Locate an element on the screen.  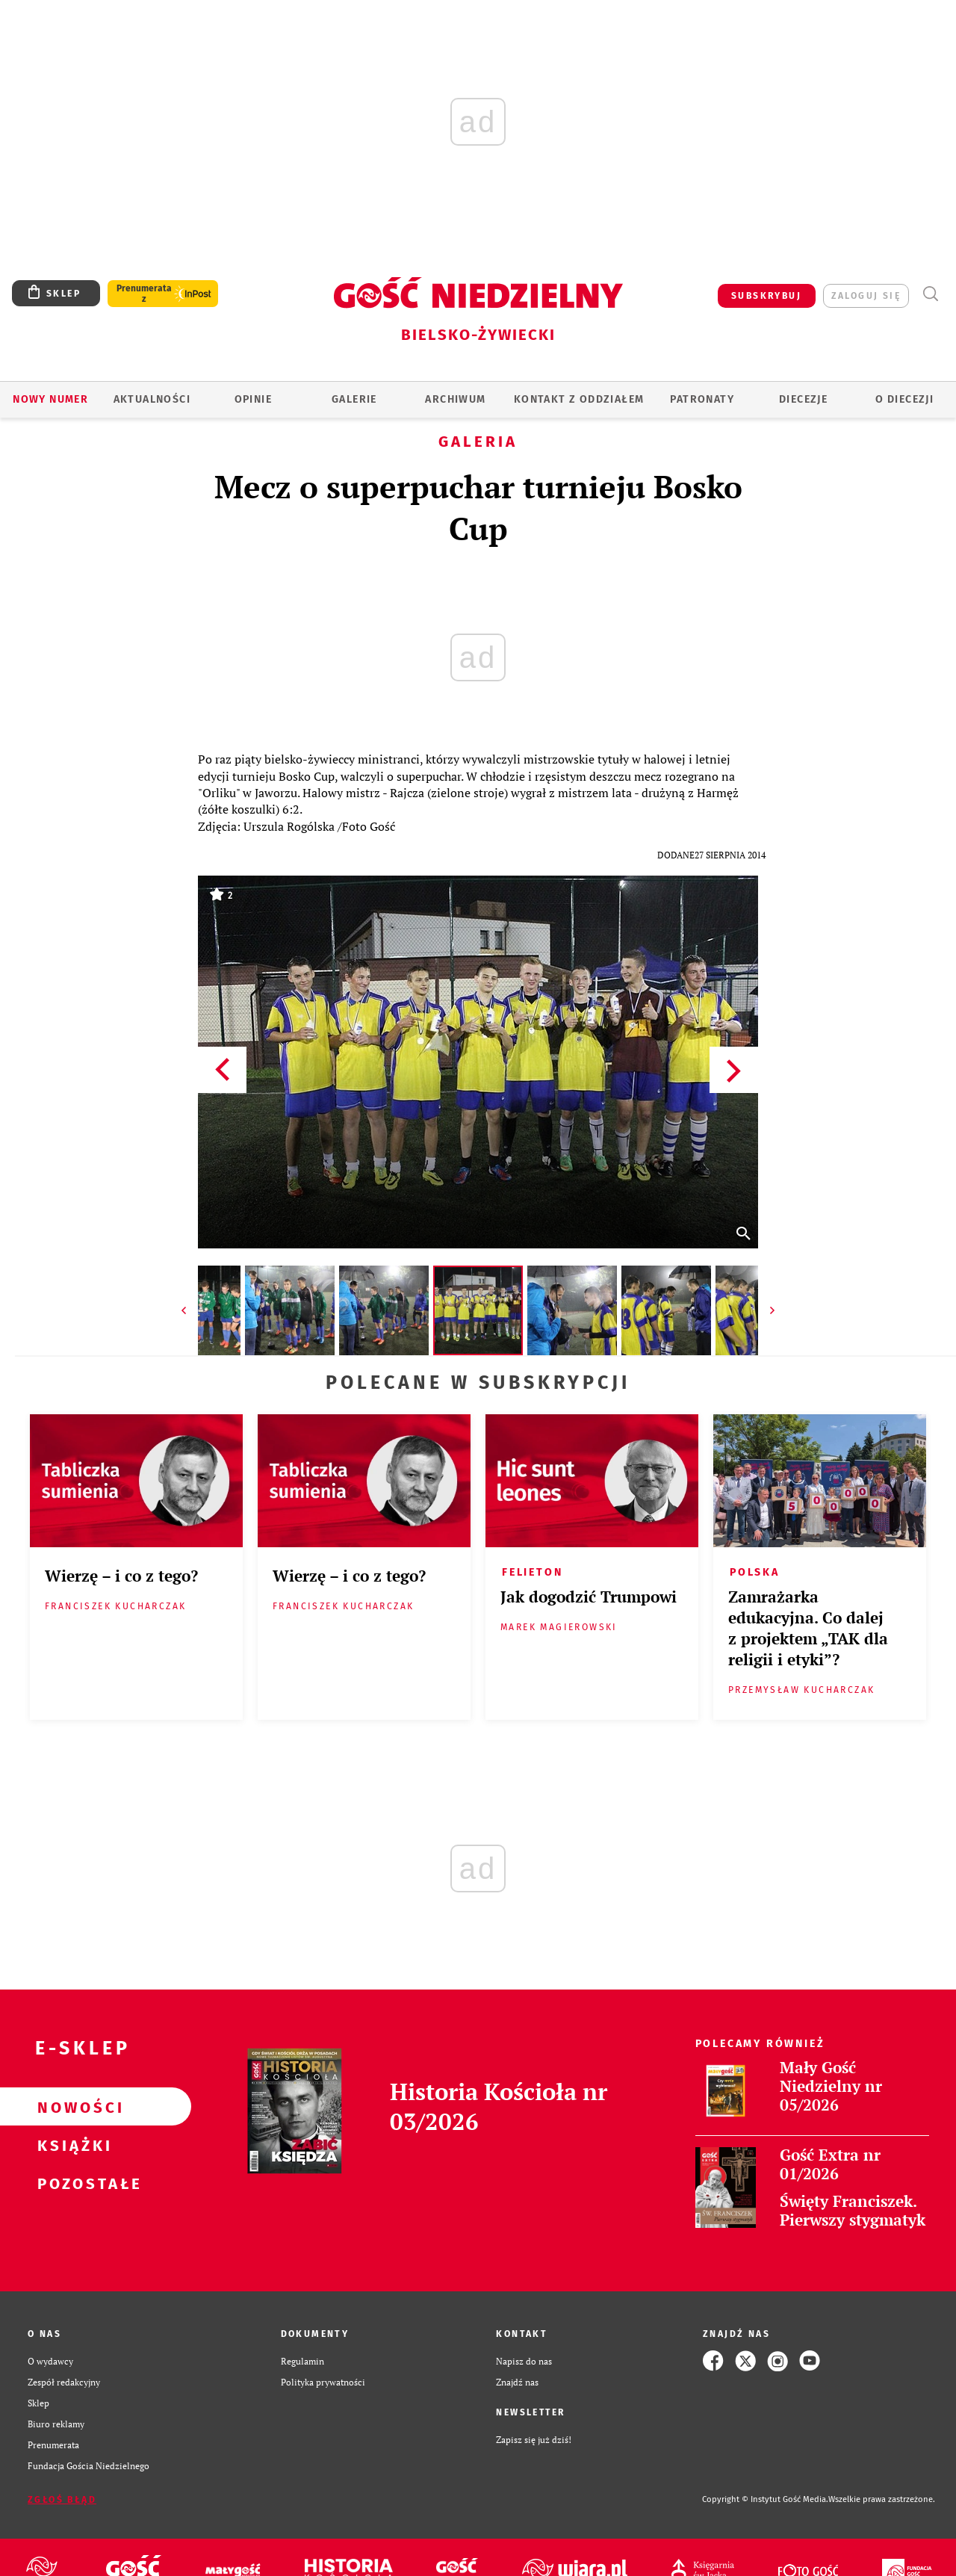
Copyright © Instytut Gość Media. is located at coordinates (765, 2499).